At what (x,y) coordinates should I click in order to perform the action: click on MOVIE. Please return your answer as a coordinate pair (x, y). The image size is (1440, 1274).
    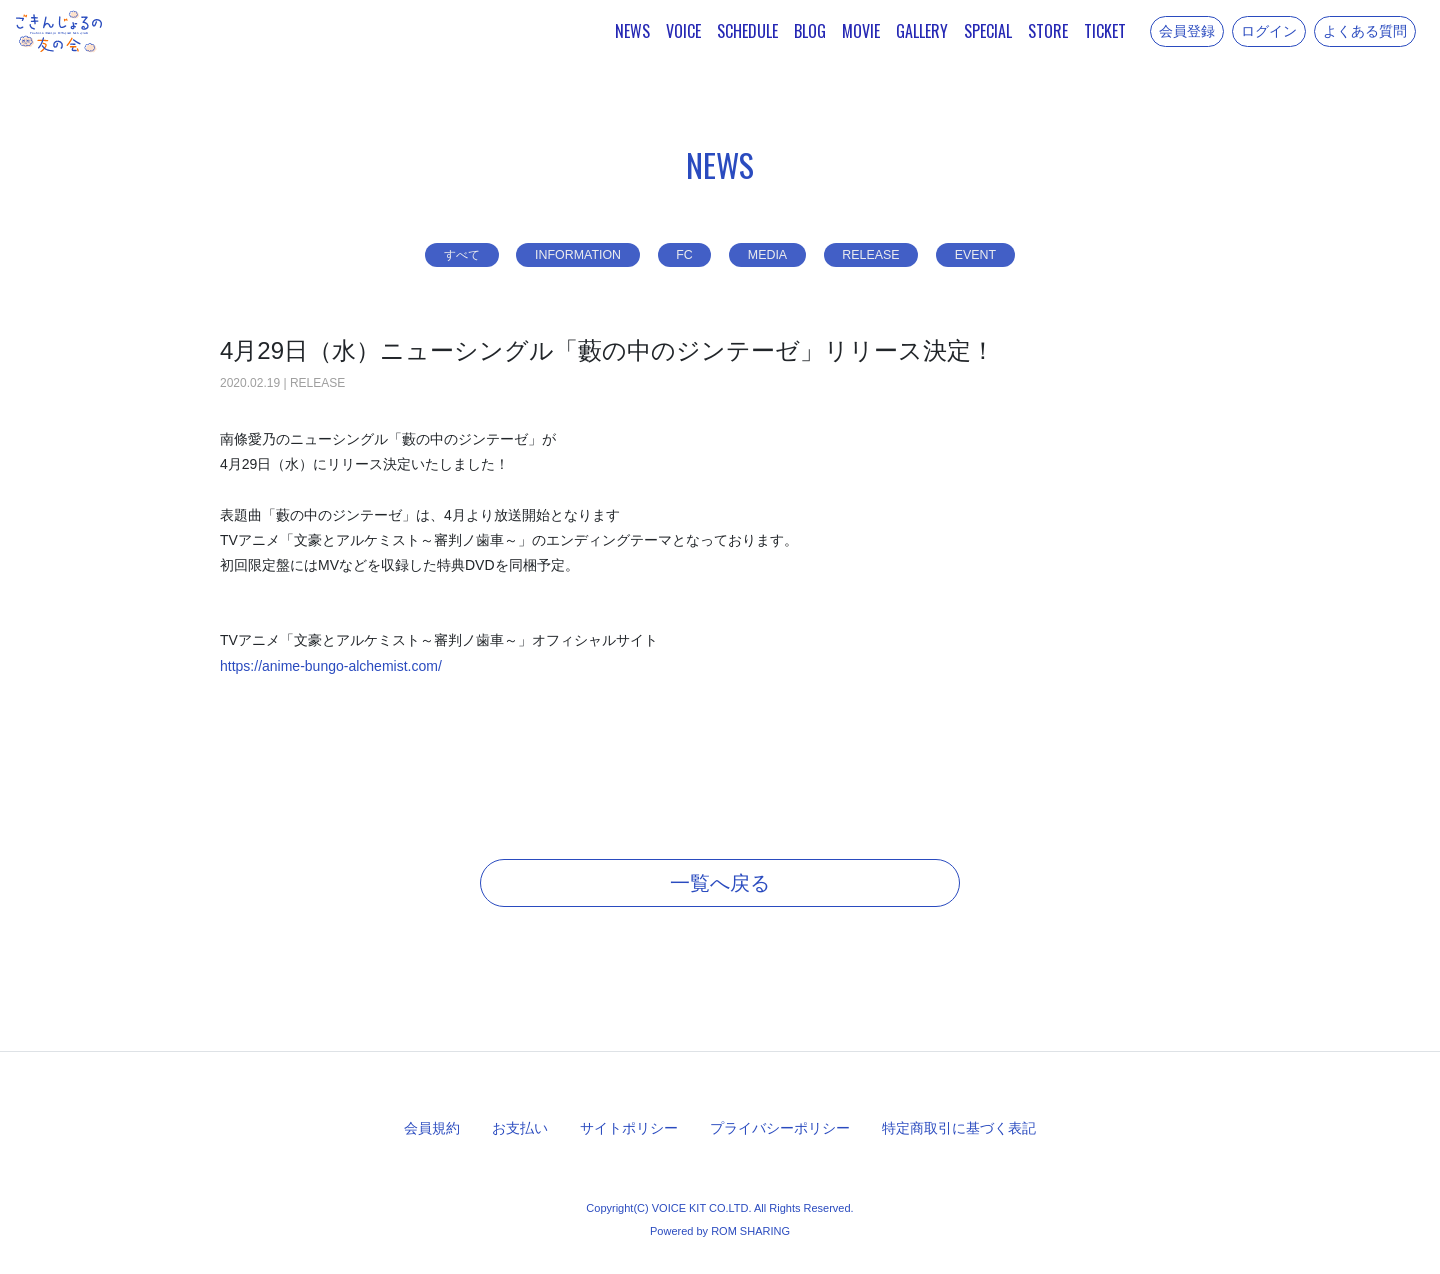
    Looking at the image, I should click on (861, 31).